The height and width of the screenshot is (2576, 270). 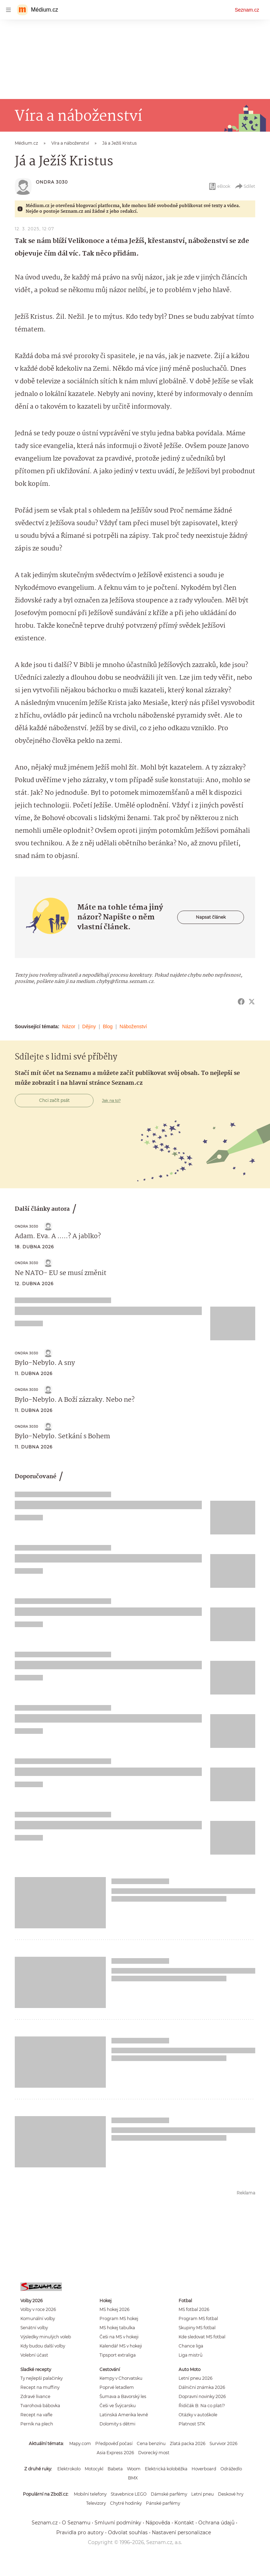 I want to click on Recept na vafle, so click(x=36, y=2414).